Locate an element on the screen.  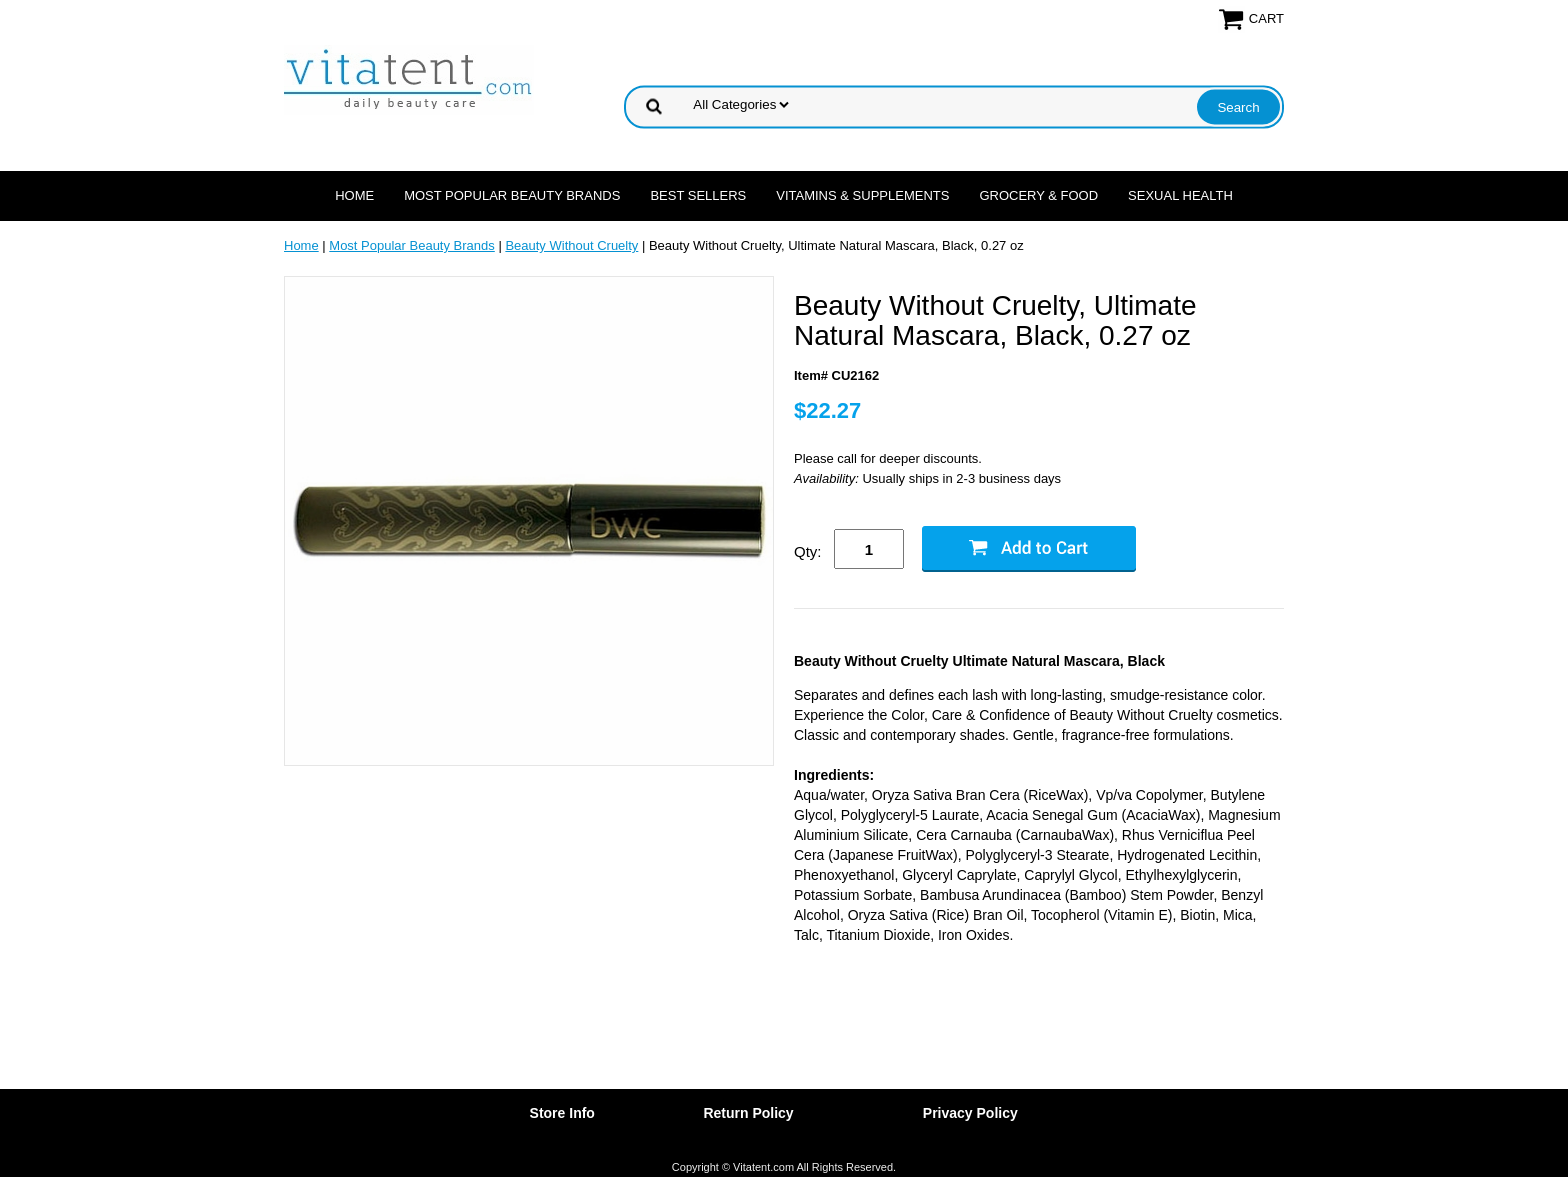
Most Popular Beauty Brands is located at coordinates (512, 195).